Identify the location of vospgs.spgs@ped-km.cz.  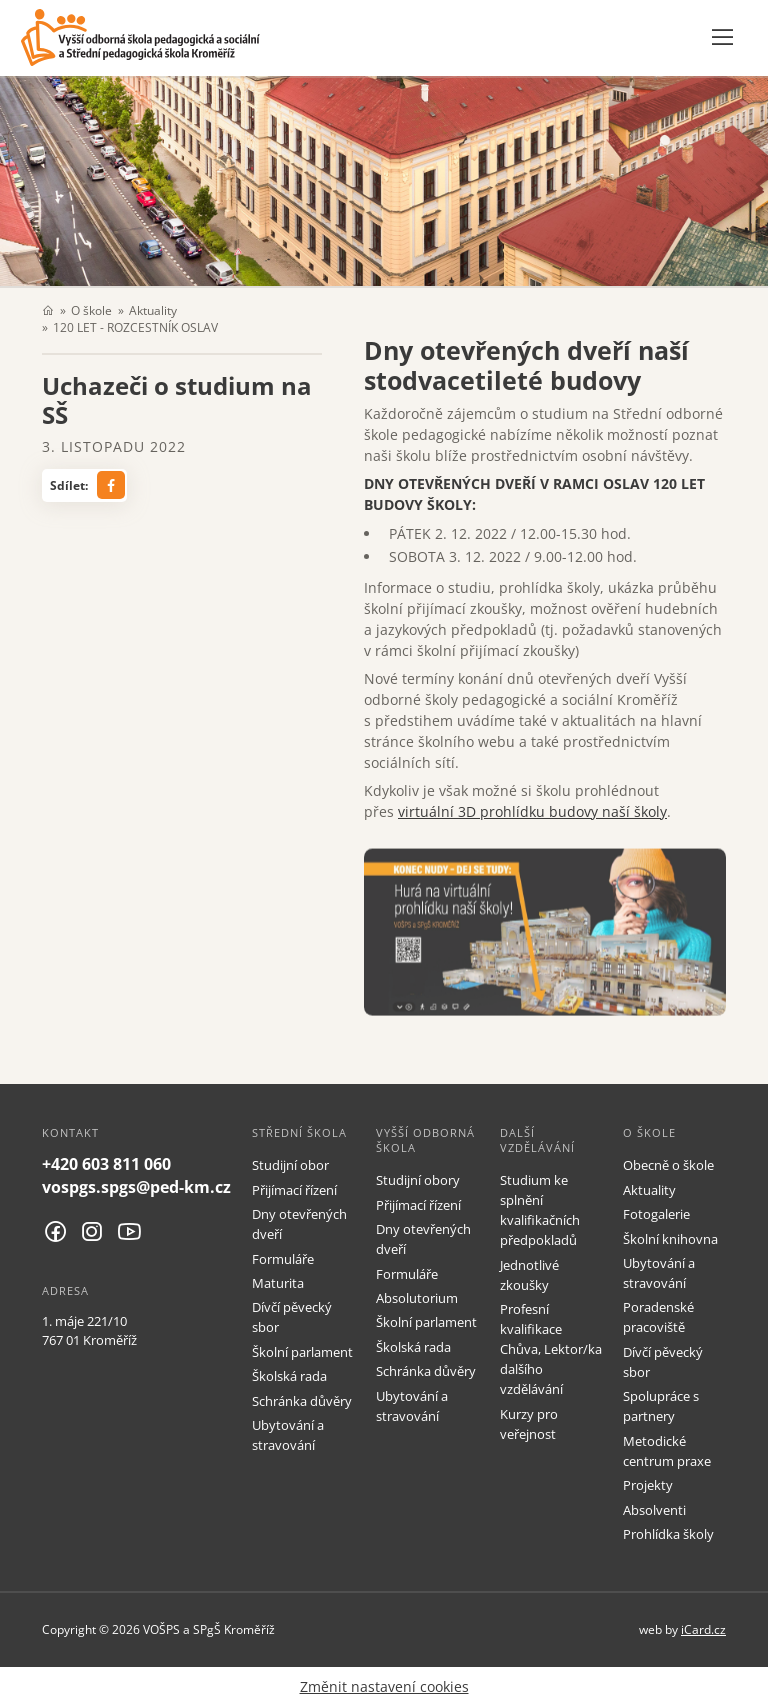
(136, 1187).